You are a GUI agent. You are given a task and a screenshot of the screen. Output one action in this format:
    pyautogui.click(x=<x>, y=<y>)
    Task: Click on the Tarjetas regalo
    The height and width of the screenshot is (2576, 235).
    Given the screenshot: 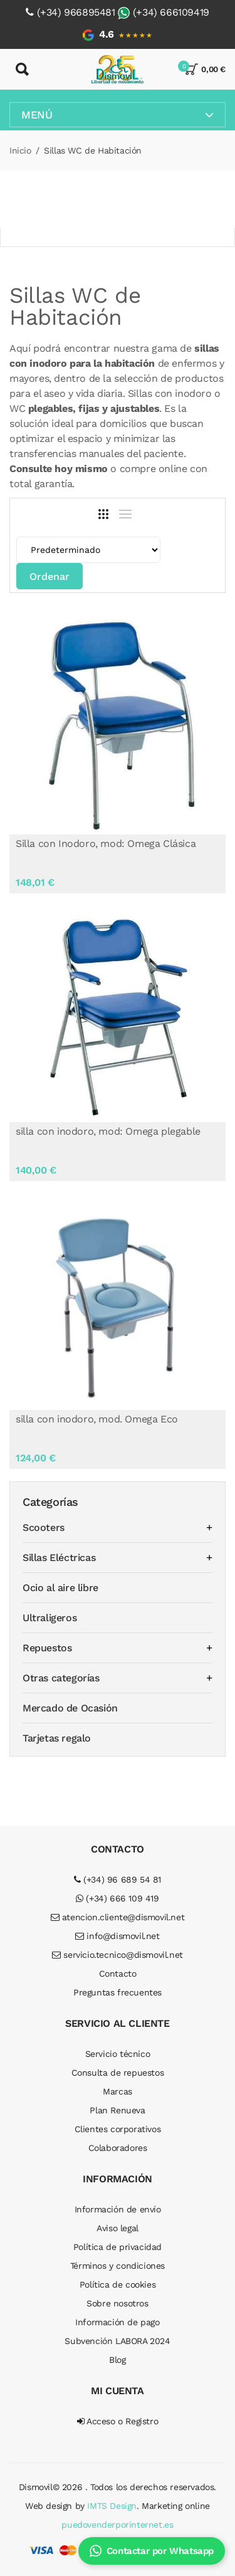 What is the action you would take?
    pyautogui.click(x=57, y=1738)
    